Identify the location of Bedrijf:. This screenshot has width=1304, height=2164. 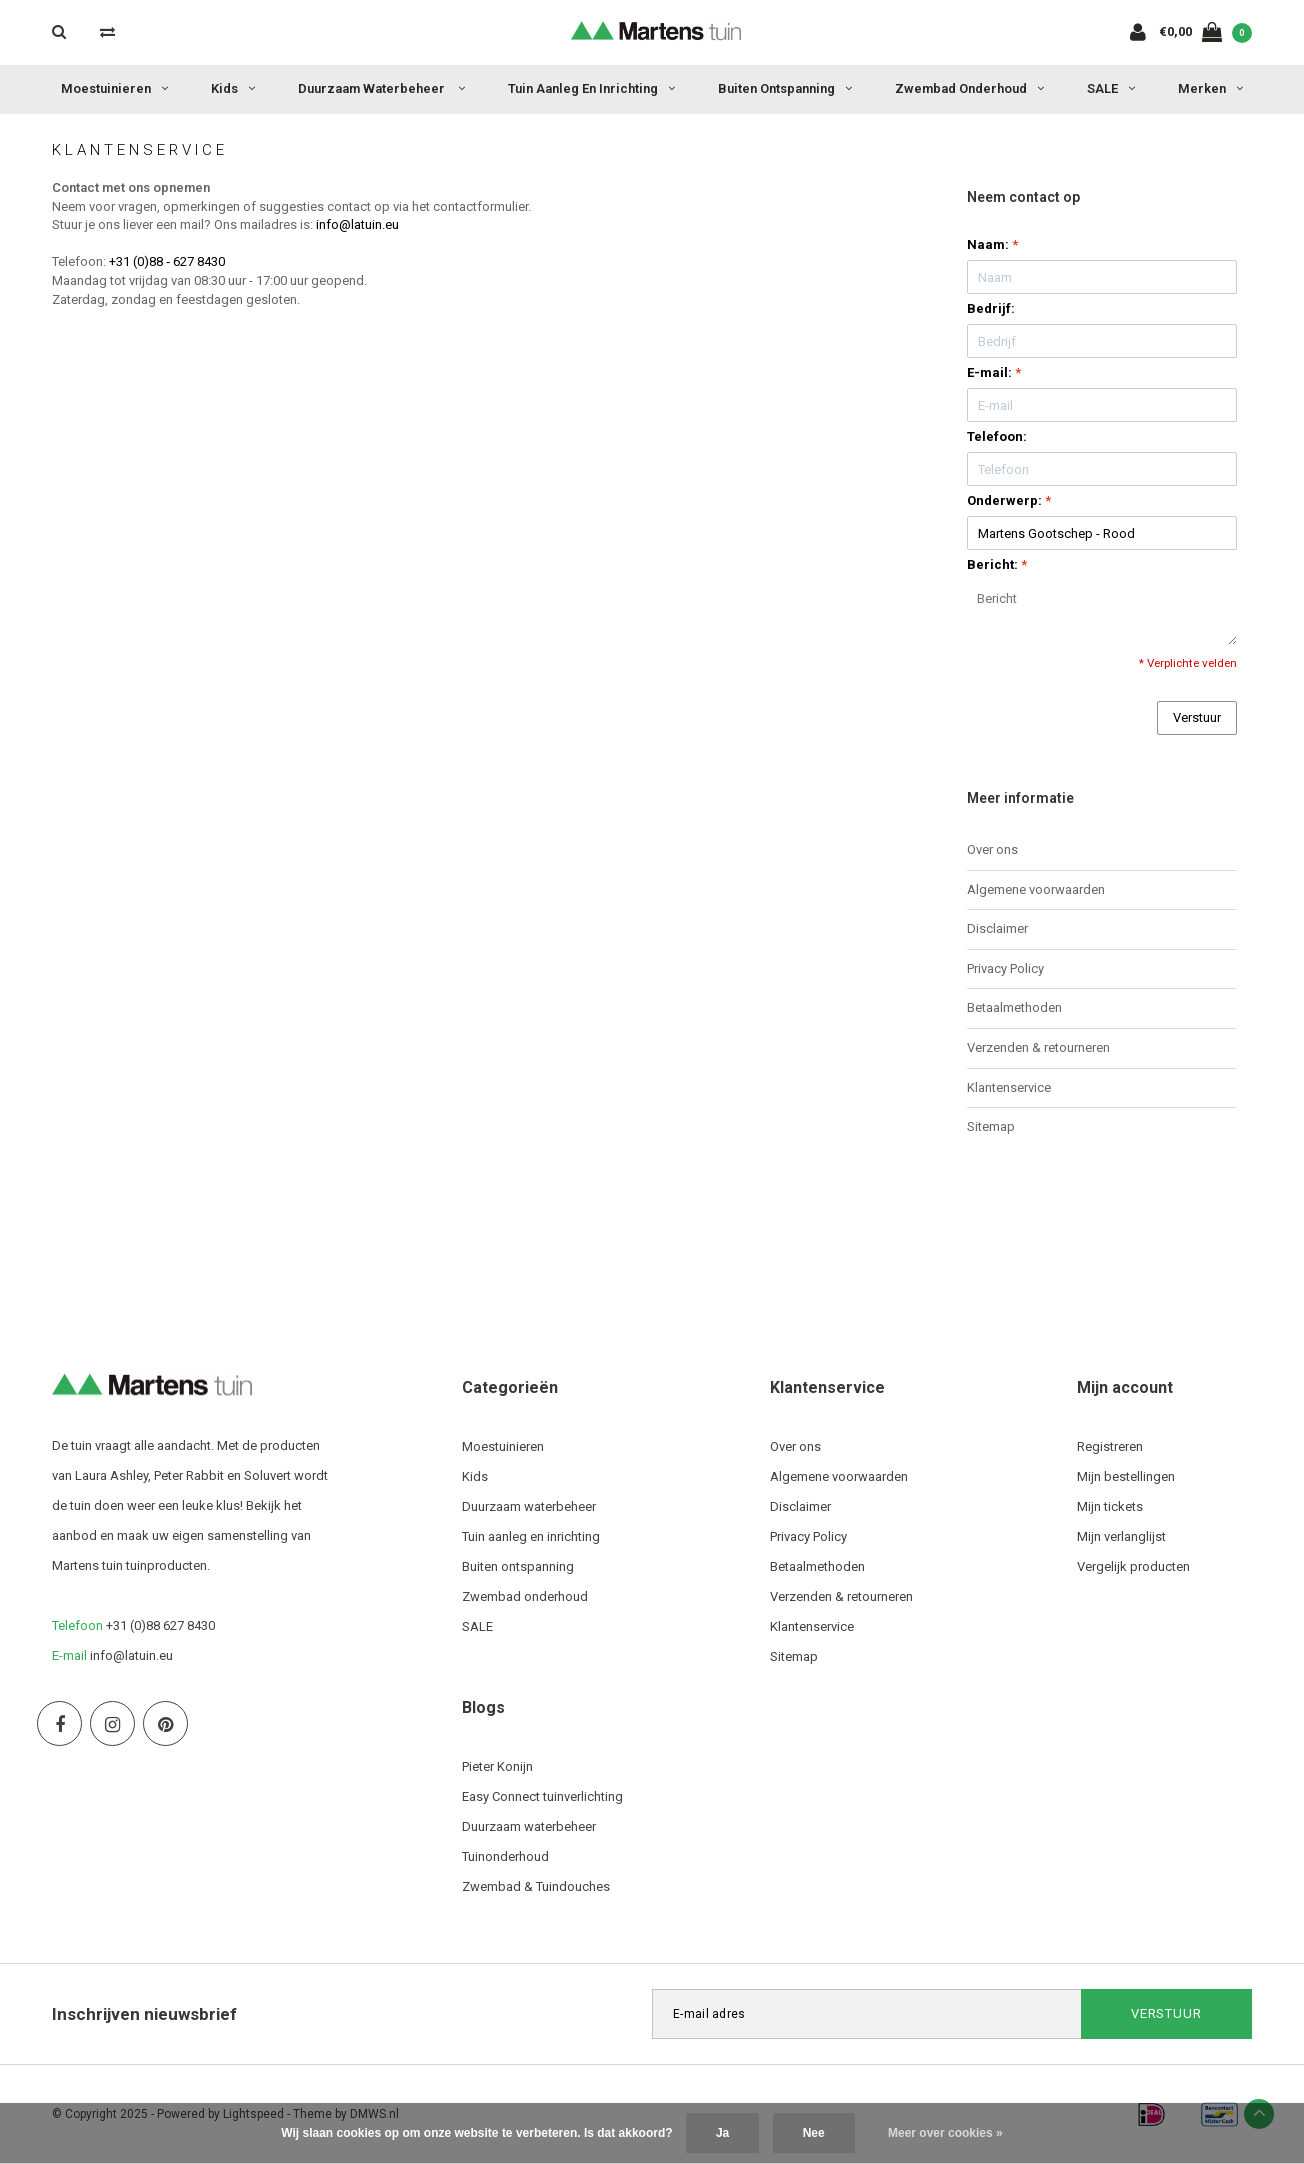
(991, 308).